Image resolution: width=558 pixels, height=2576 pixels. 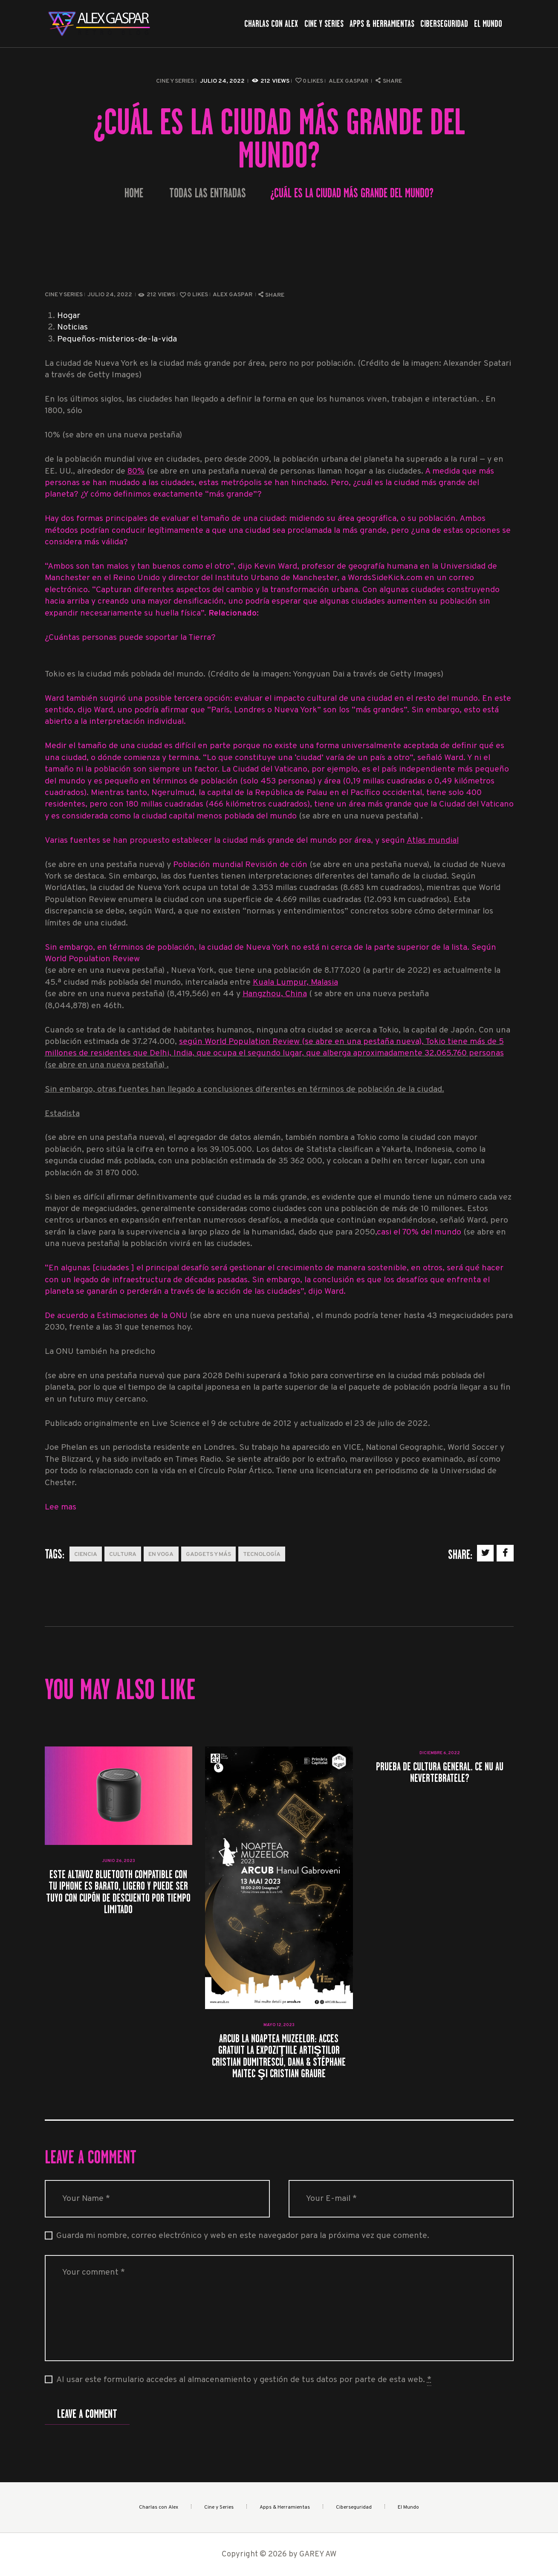 I want to click on Cultura, so click(x=122, y=1554).